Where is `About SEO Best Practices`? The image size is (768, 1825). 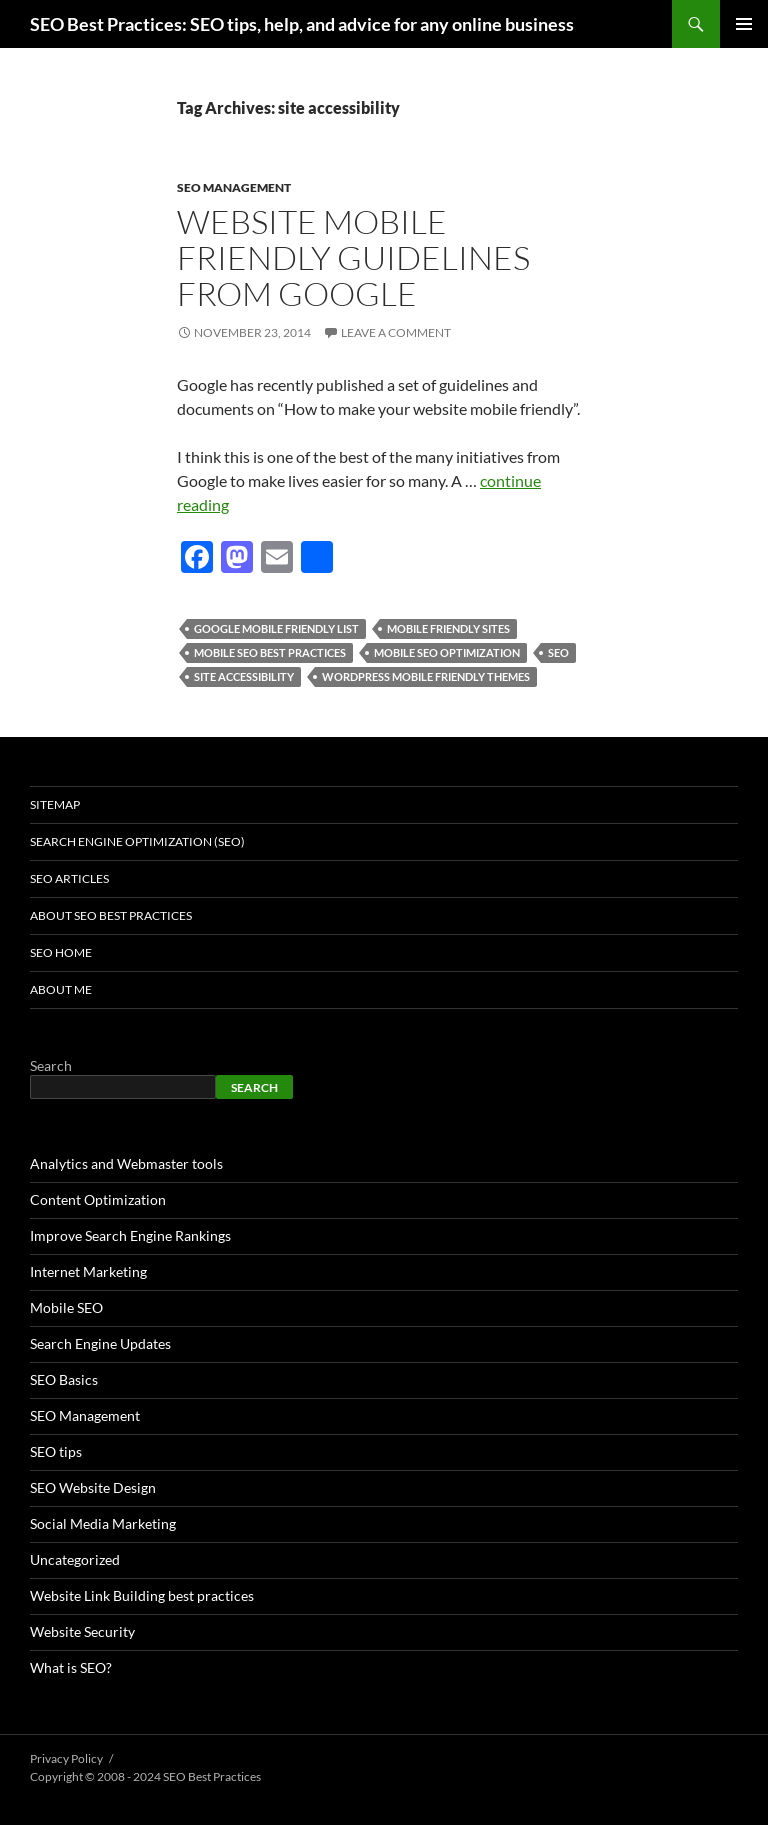
About SEO Best Practices is located at coordinates (111, 915).